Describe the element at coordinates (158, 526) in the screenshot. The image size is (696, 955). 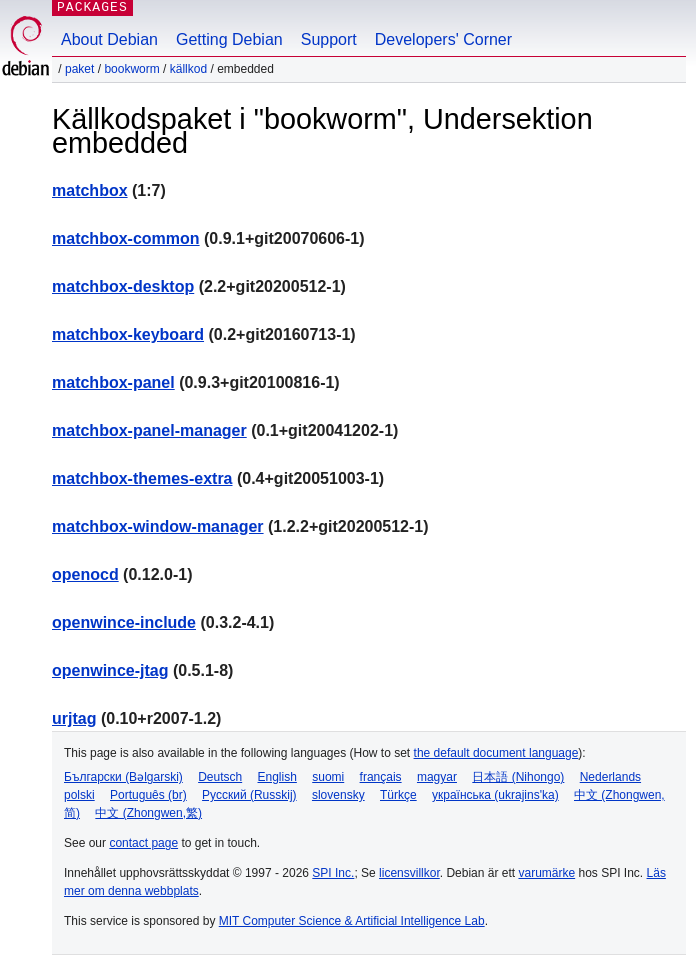
I see `matchbox-window-manager` at that location.